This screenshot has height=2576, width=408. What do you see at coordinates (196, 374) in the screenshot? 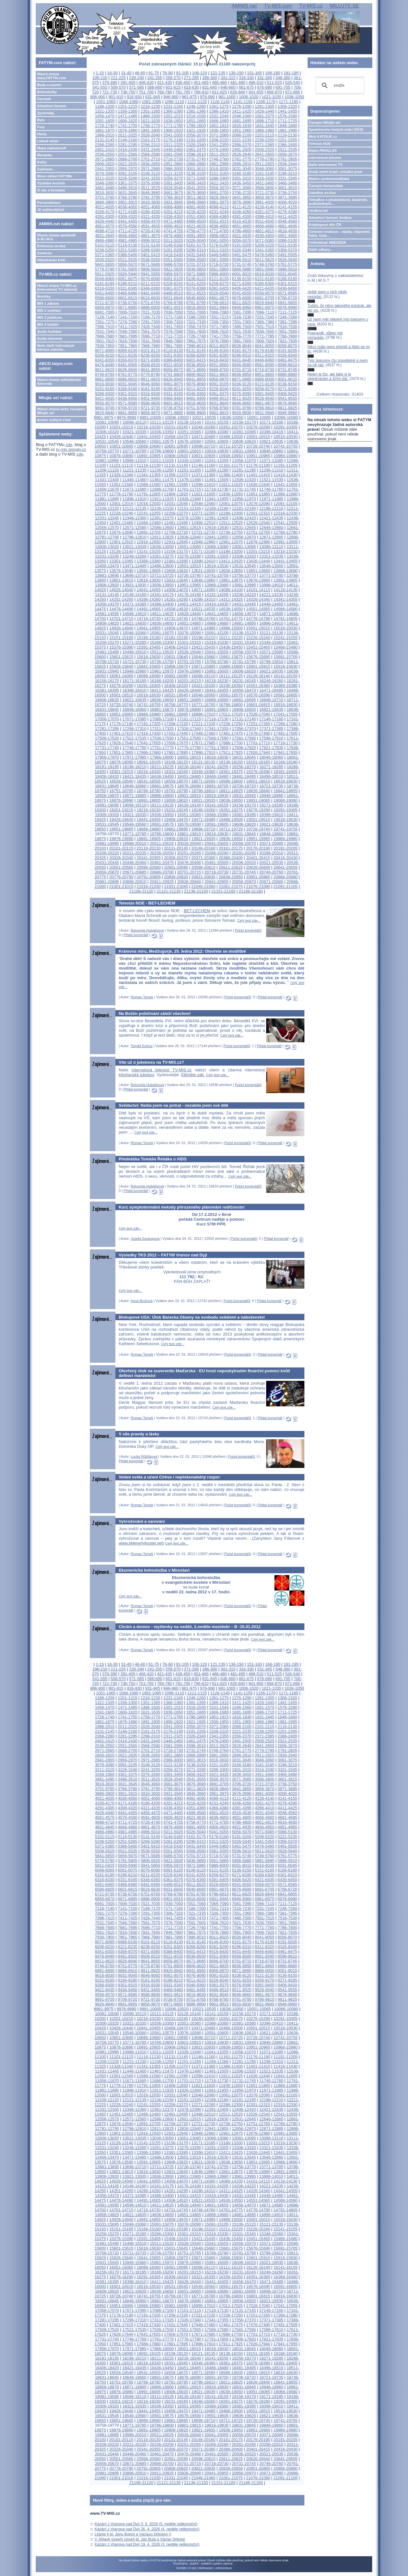
I see `8806-8820` at bounding box center [196, 374].